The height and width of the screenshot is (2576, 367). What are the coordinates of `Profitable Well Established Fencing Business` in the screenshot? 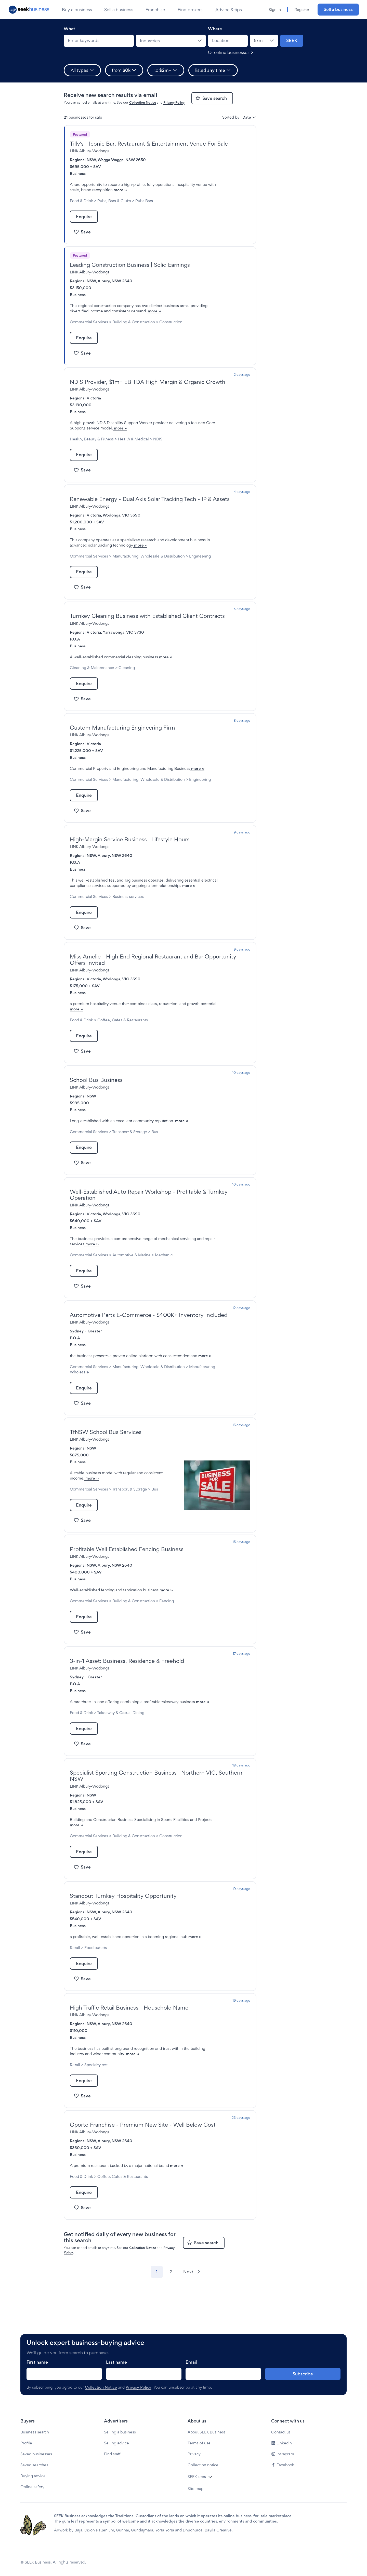 It's located at (127, 1597).